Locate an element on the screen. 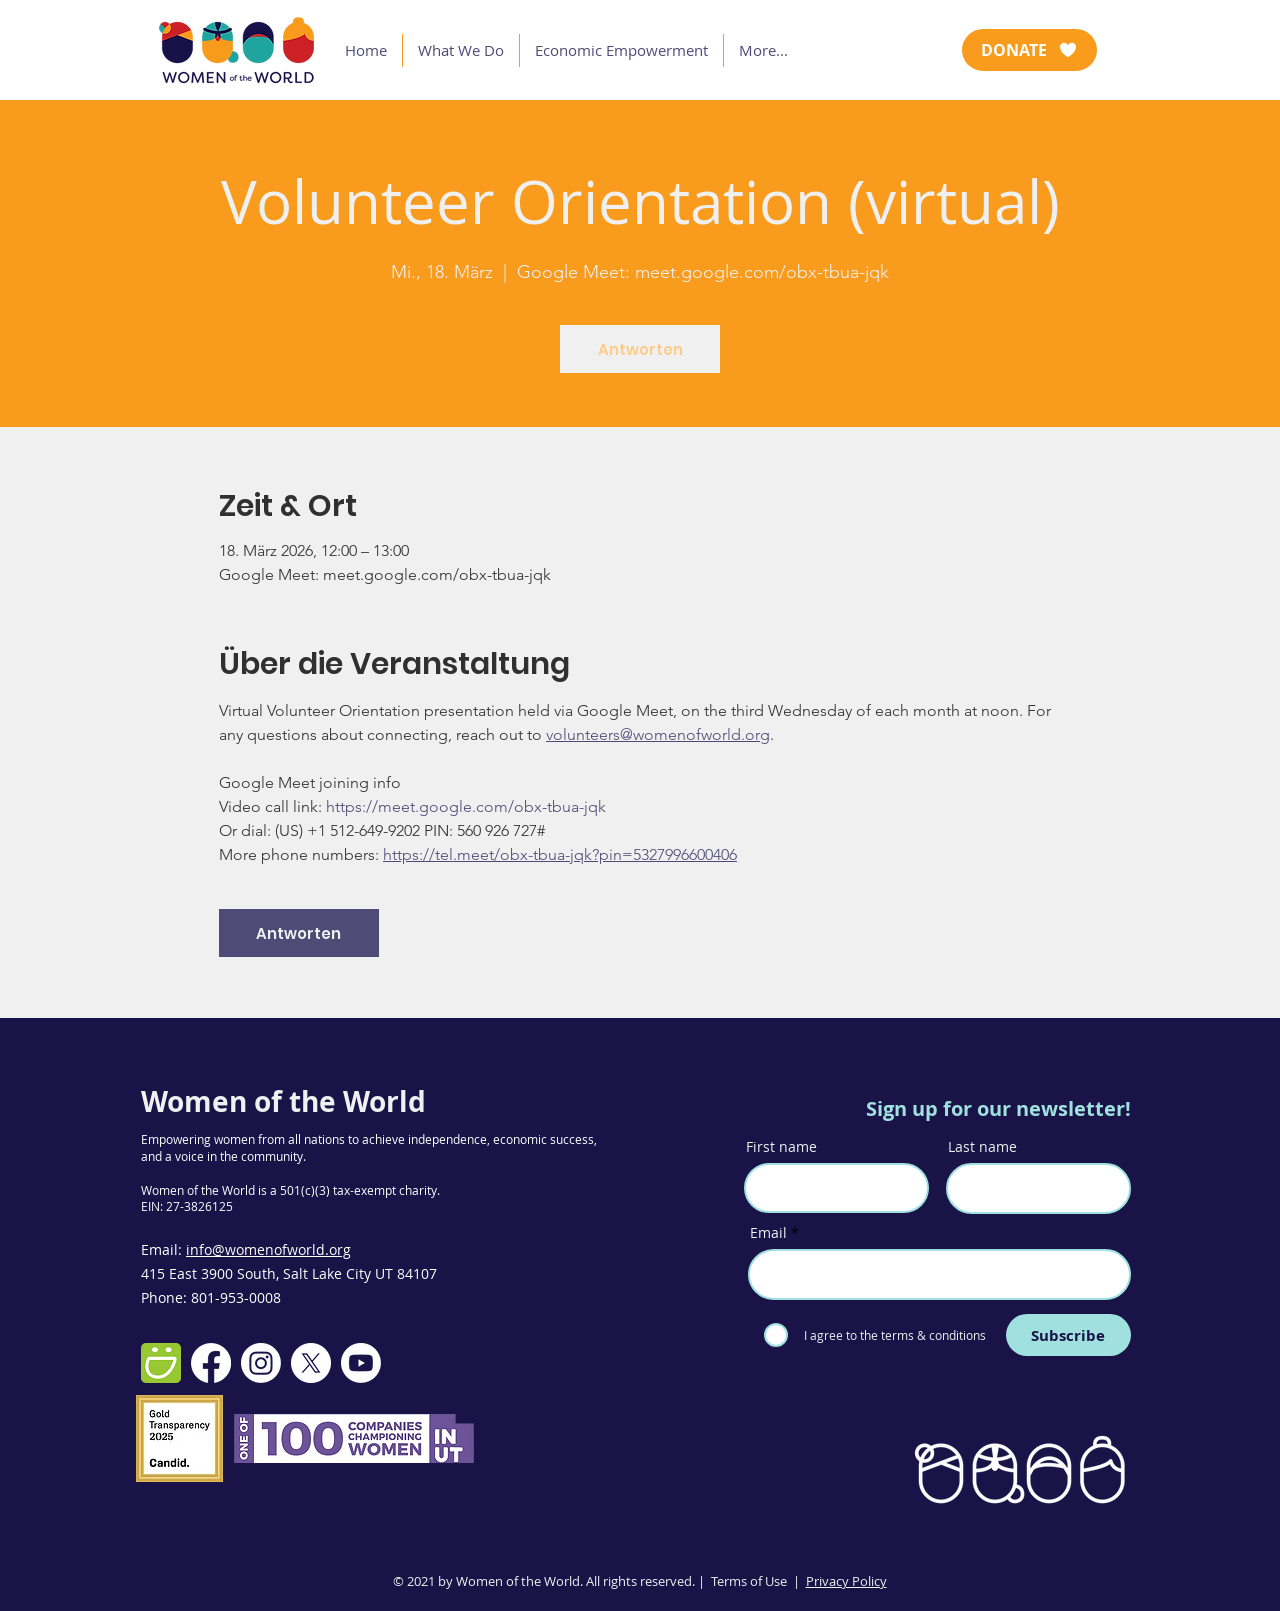 This screenshot has width=1280, height=1611. Antworten is located at coordinates (640, 349).